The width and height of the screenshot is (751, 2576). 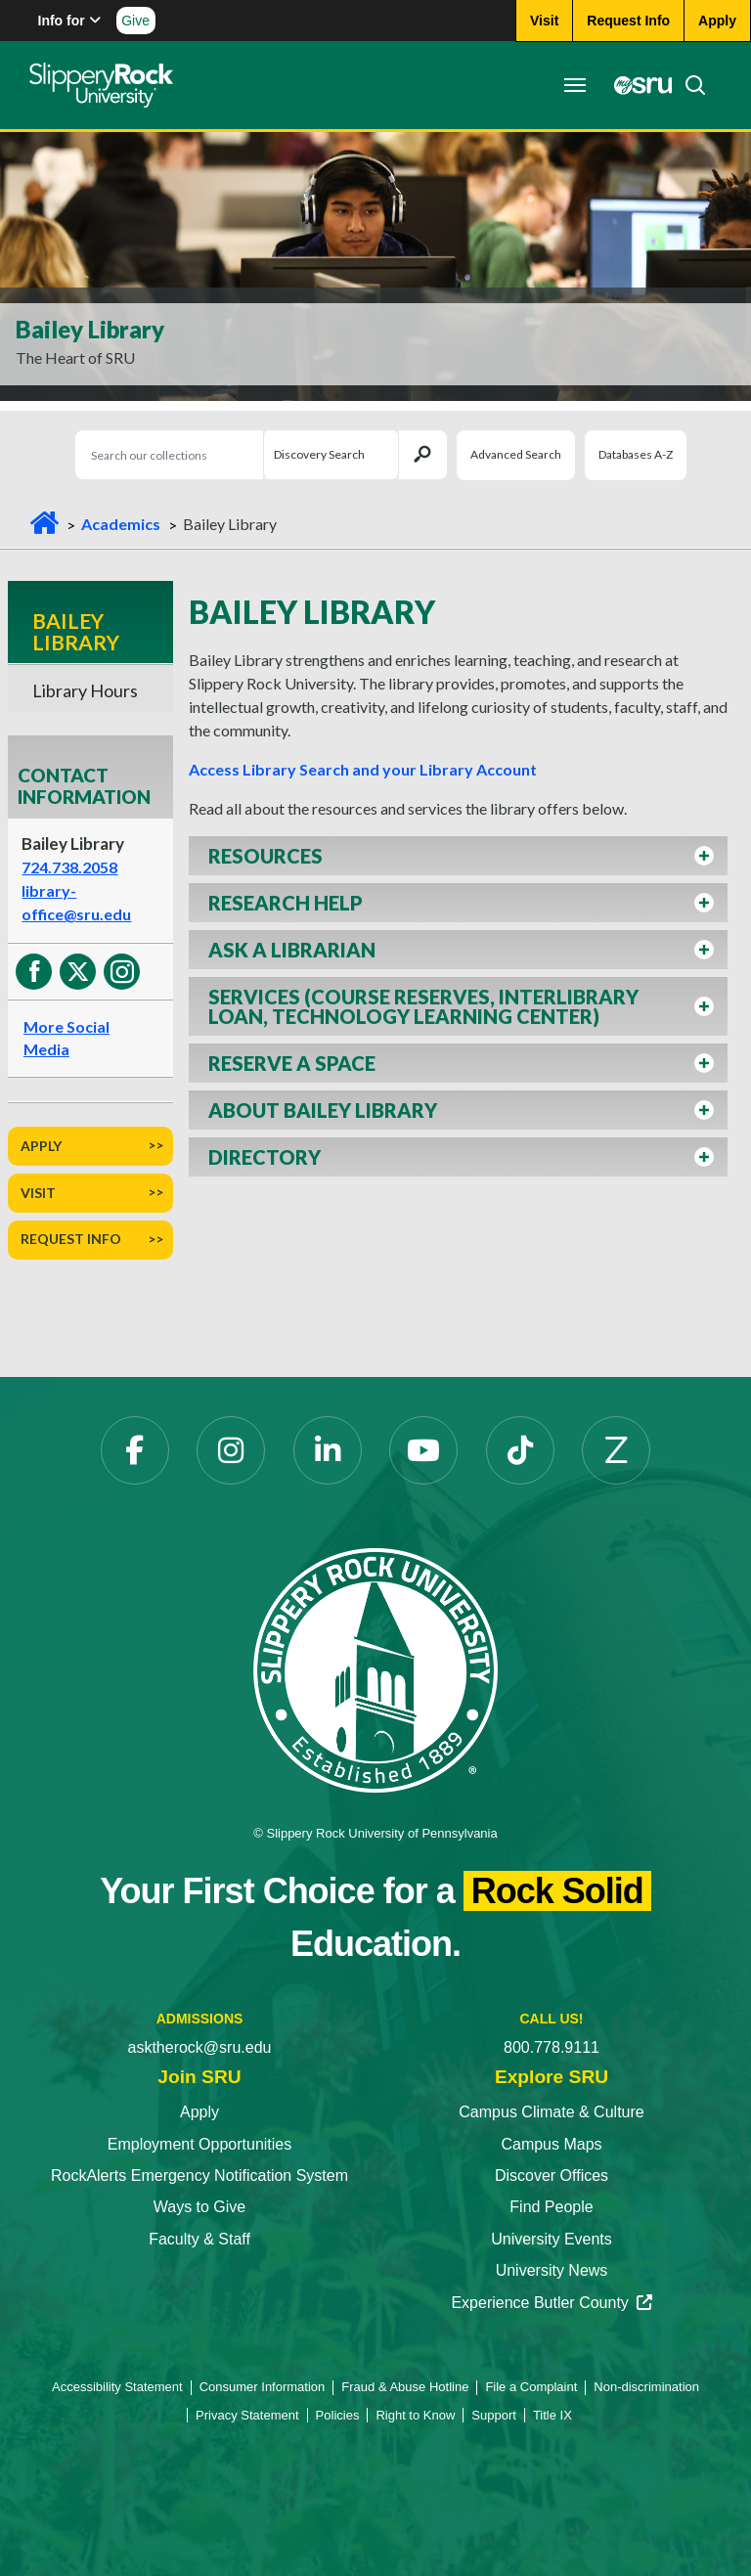 What do you see at coordinates (120, 523) in the screenshot?
I see `Academics` at bounding box center [120, 523].